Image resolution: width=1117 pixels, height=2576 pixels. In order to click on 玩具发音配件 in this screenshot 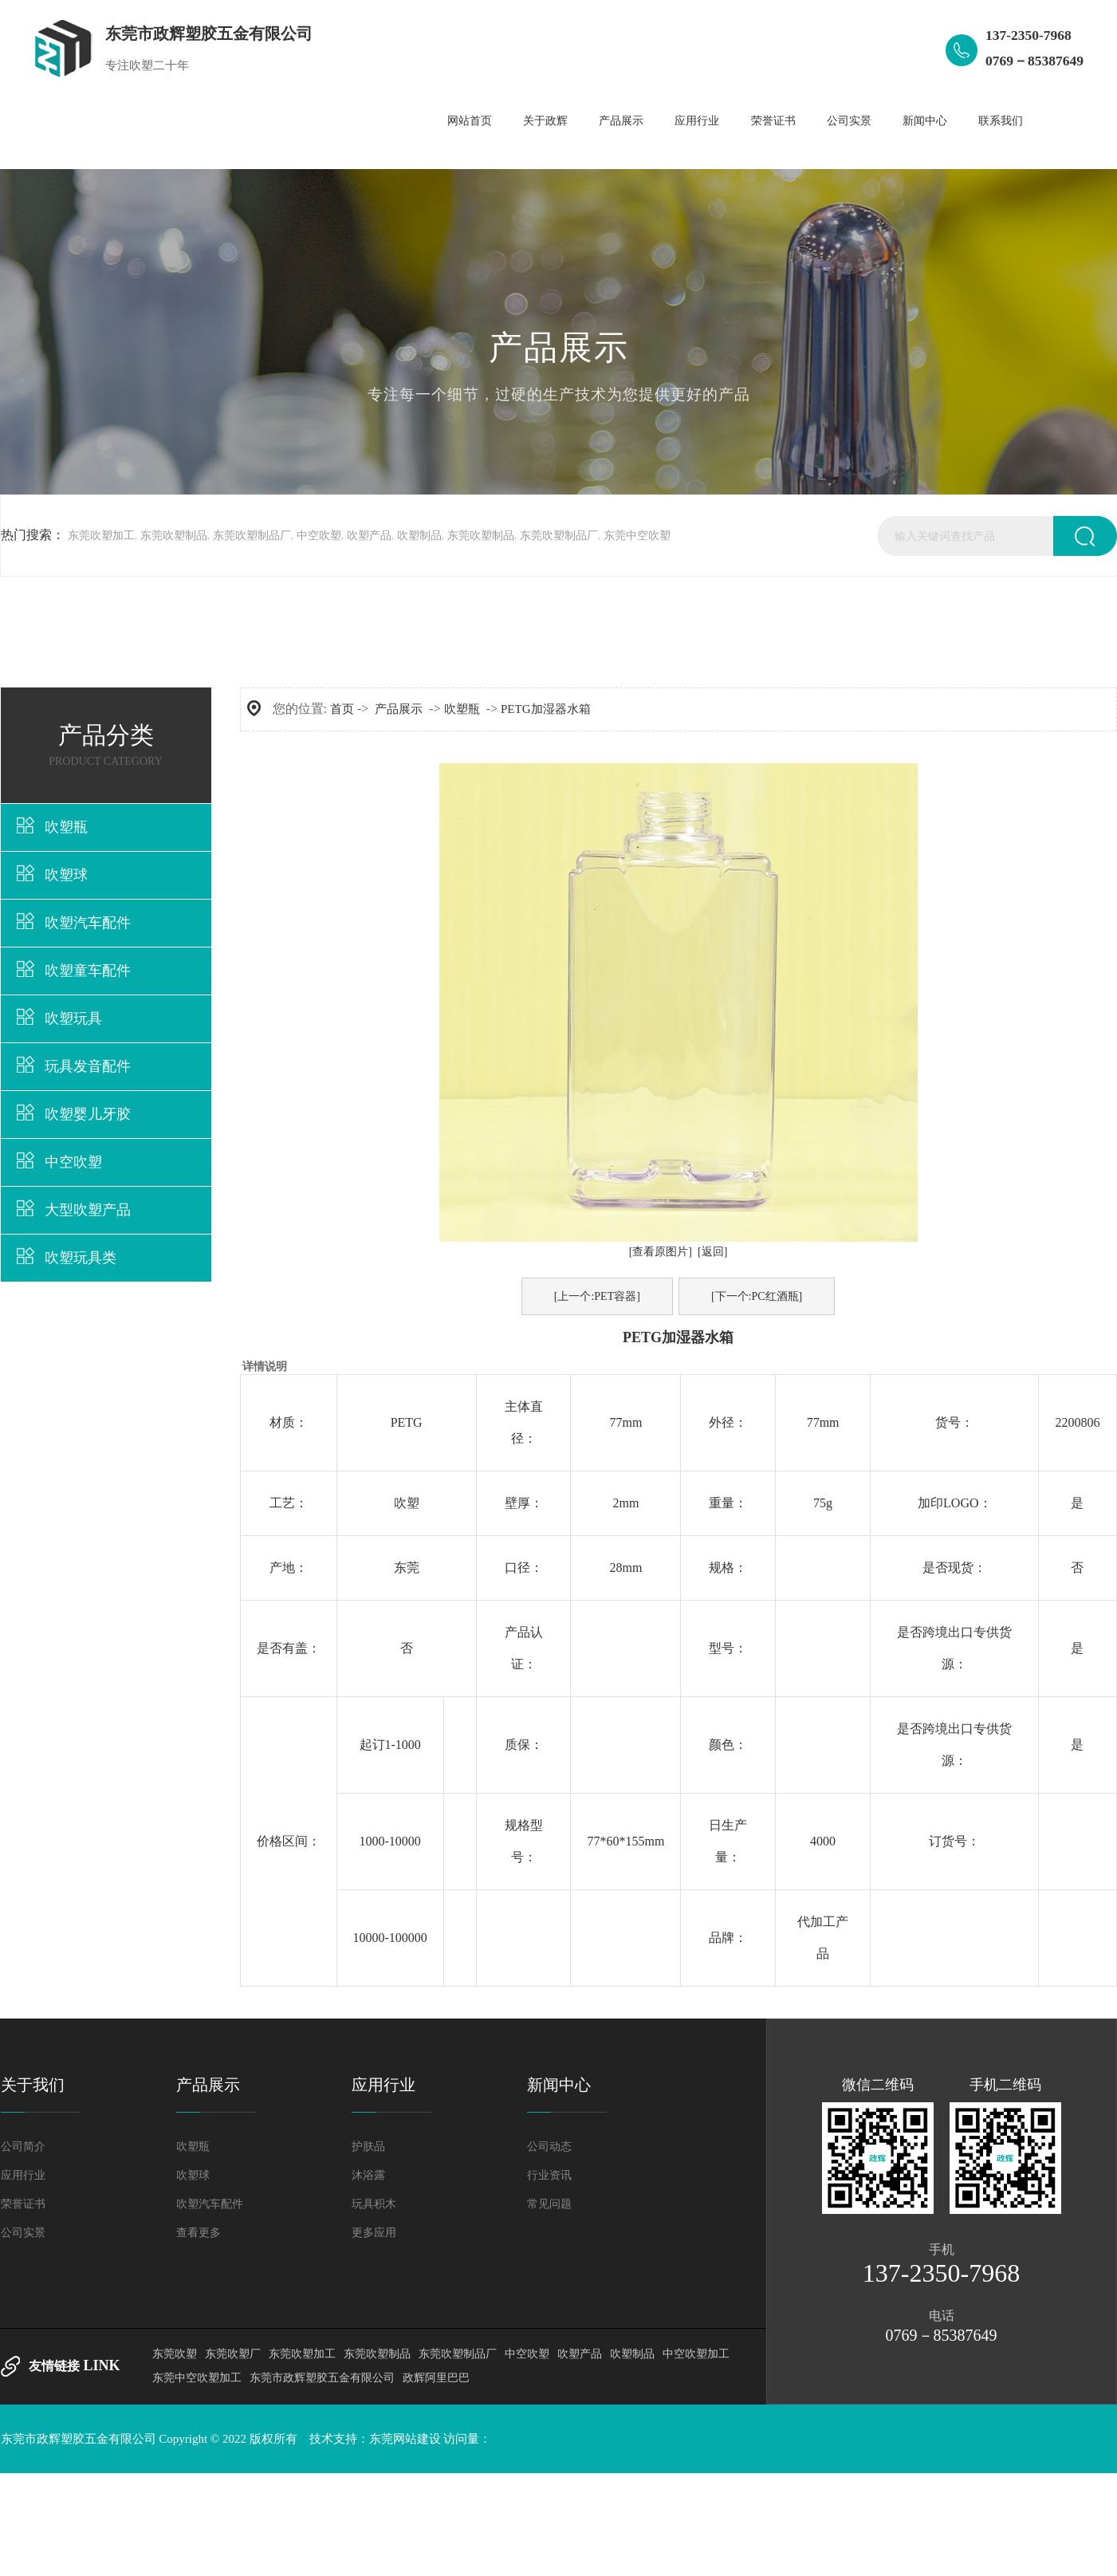, I will do `click(88, 1066)`.